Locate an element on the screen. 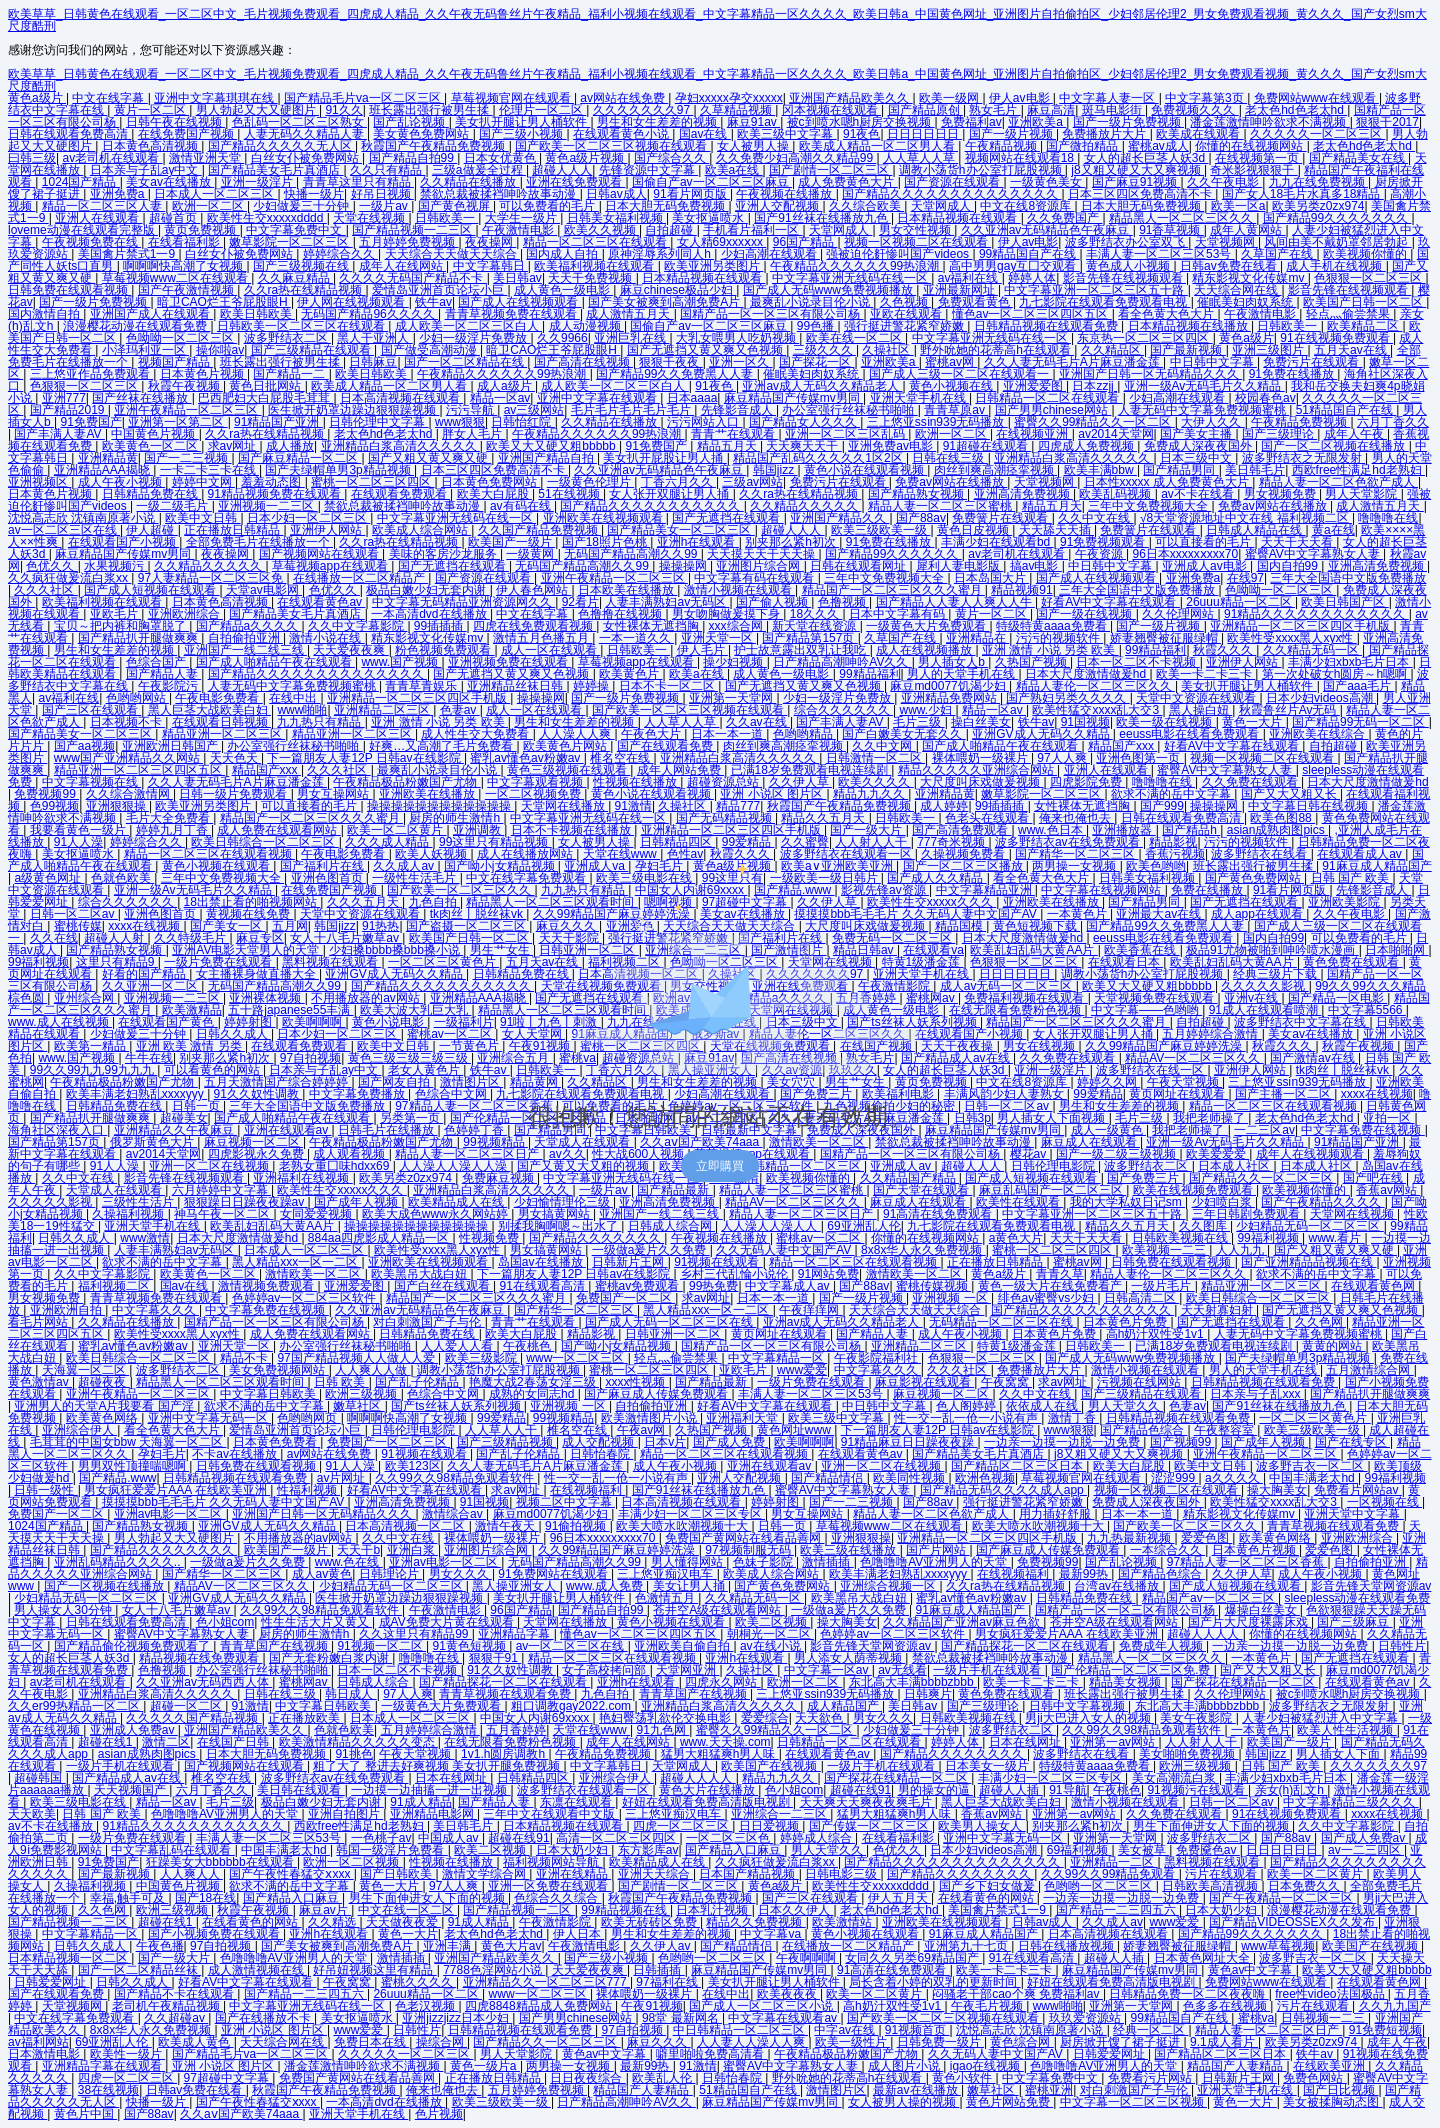  伊人超碰 is located at coordinates (151, 530).